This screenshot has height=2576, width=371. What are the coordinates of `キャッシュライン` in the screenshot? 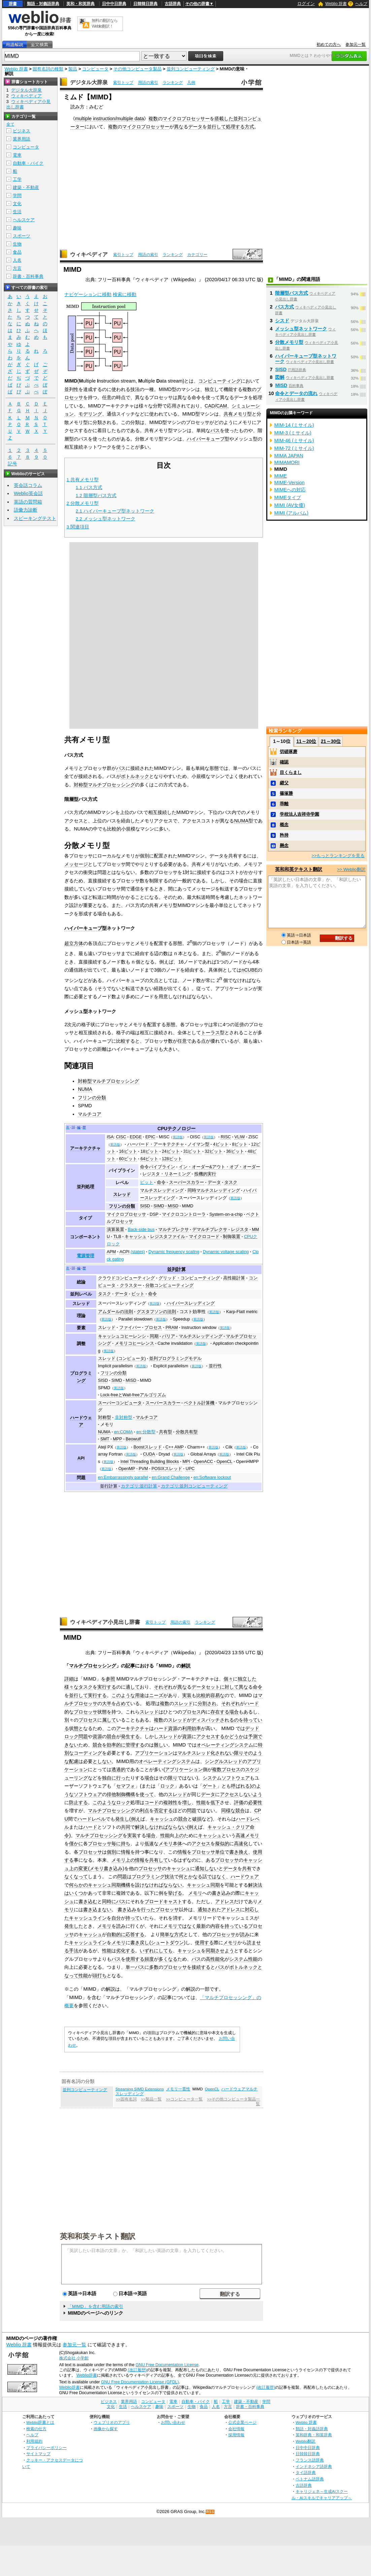 It's located at (88, 1918).